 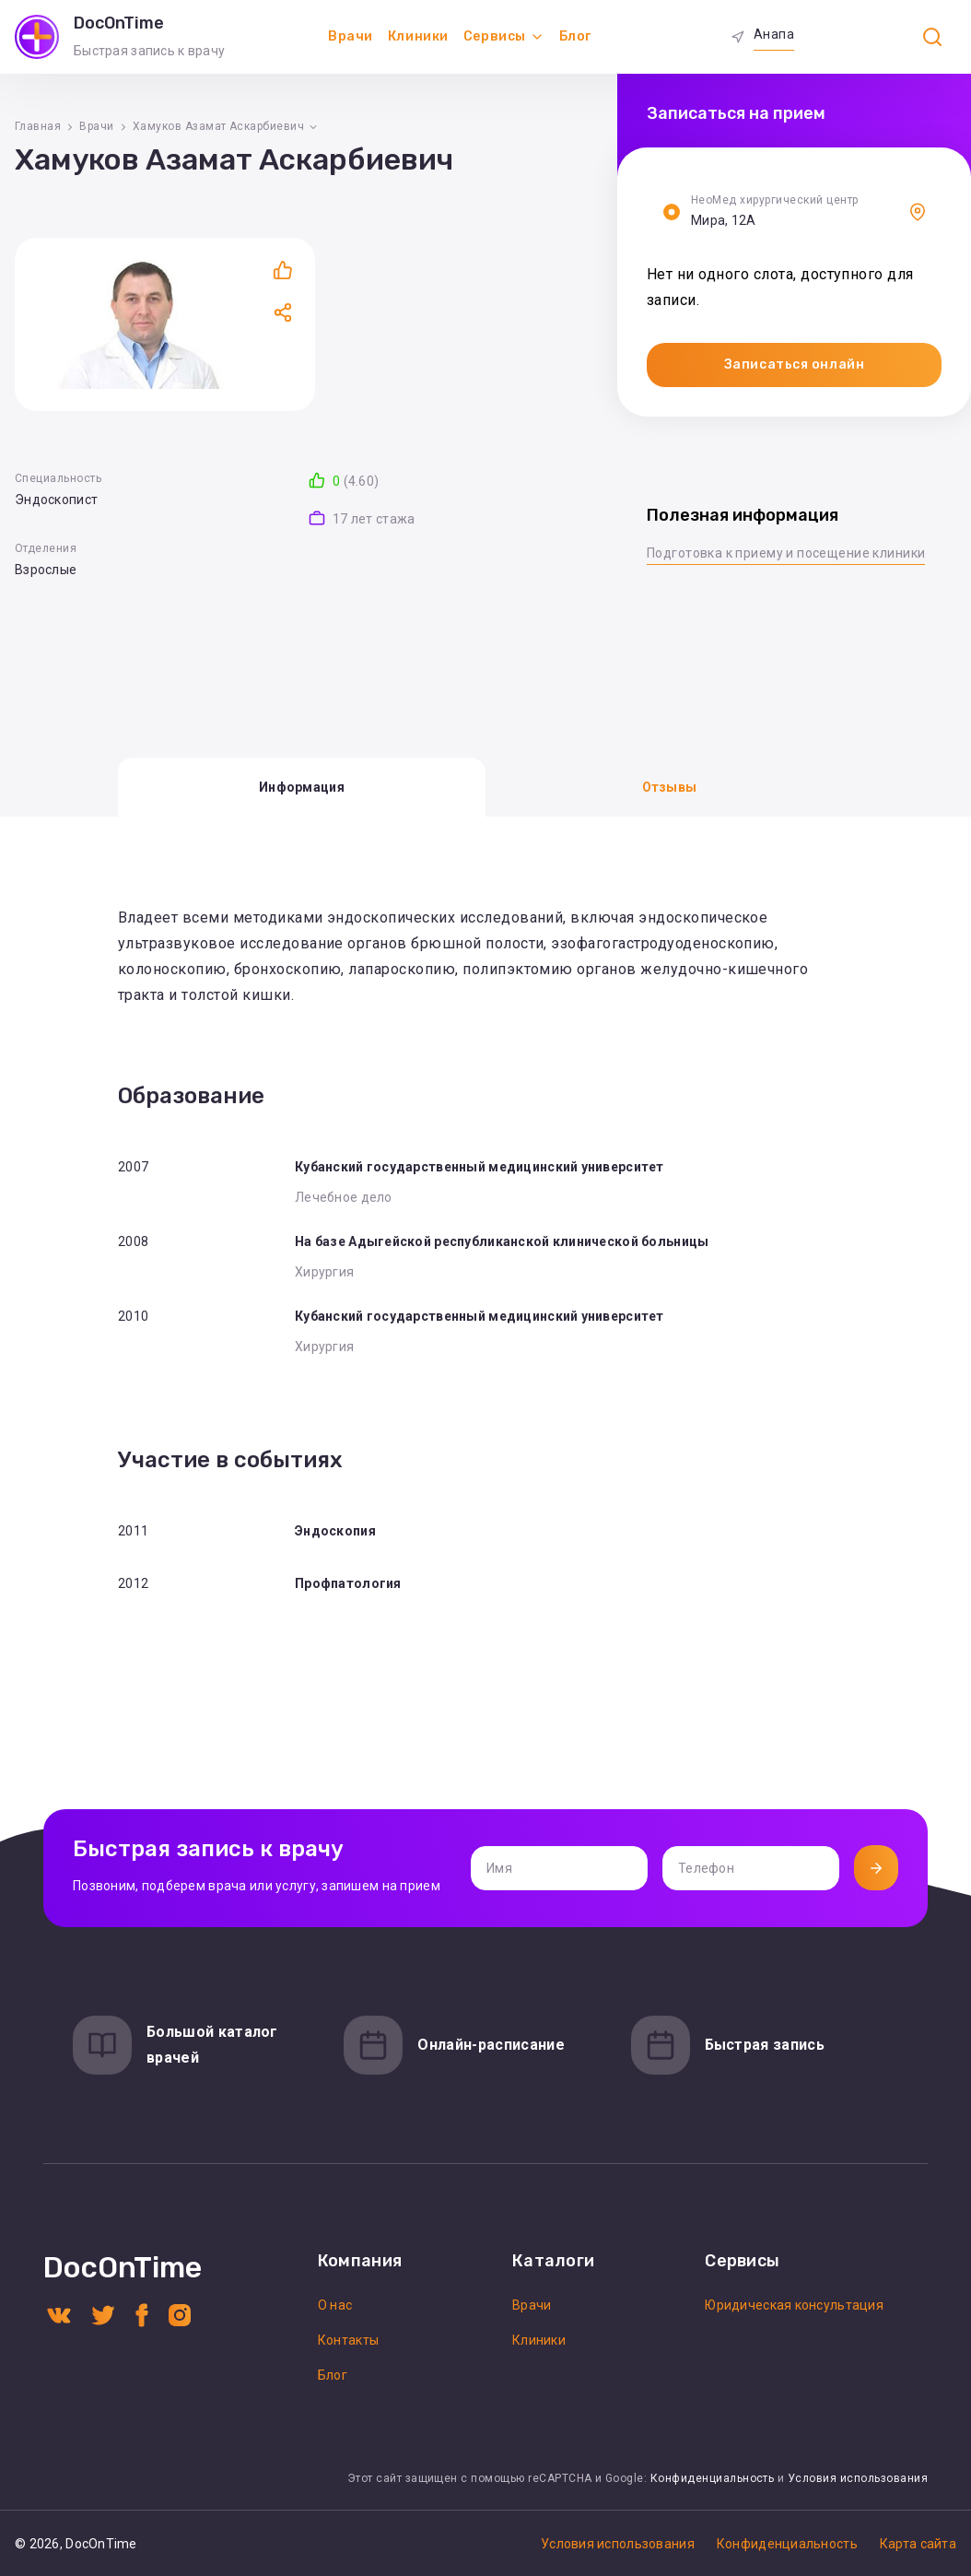 What do you see at coordinates (794, 2305) in the screenshot?
I see `Юридическая консультация` at bounding box center [794, 2305].